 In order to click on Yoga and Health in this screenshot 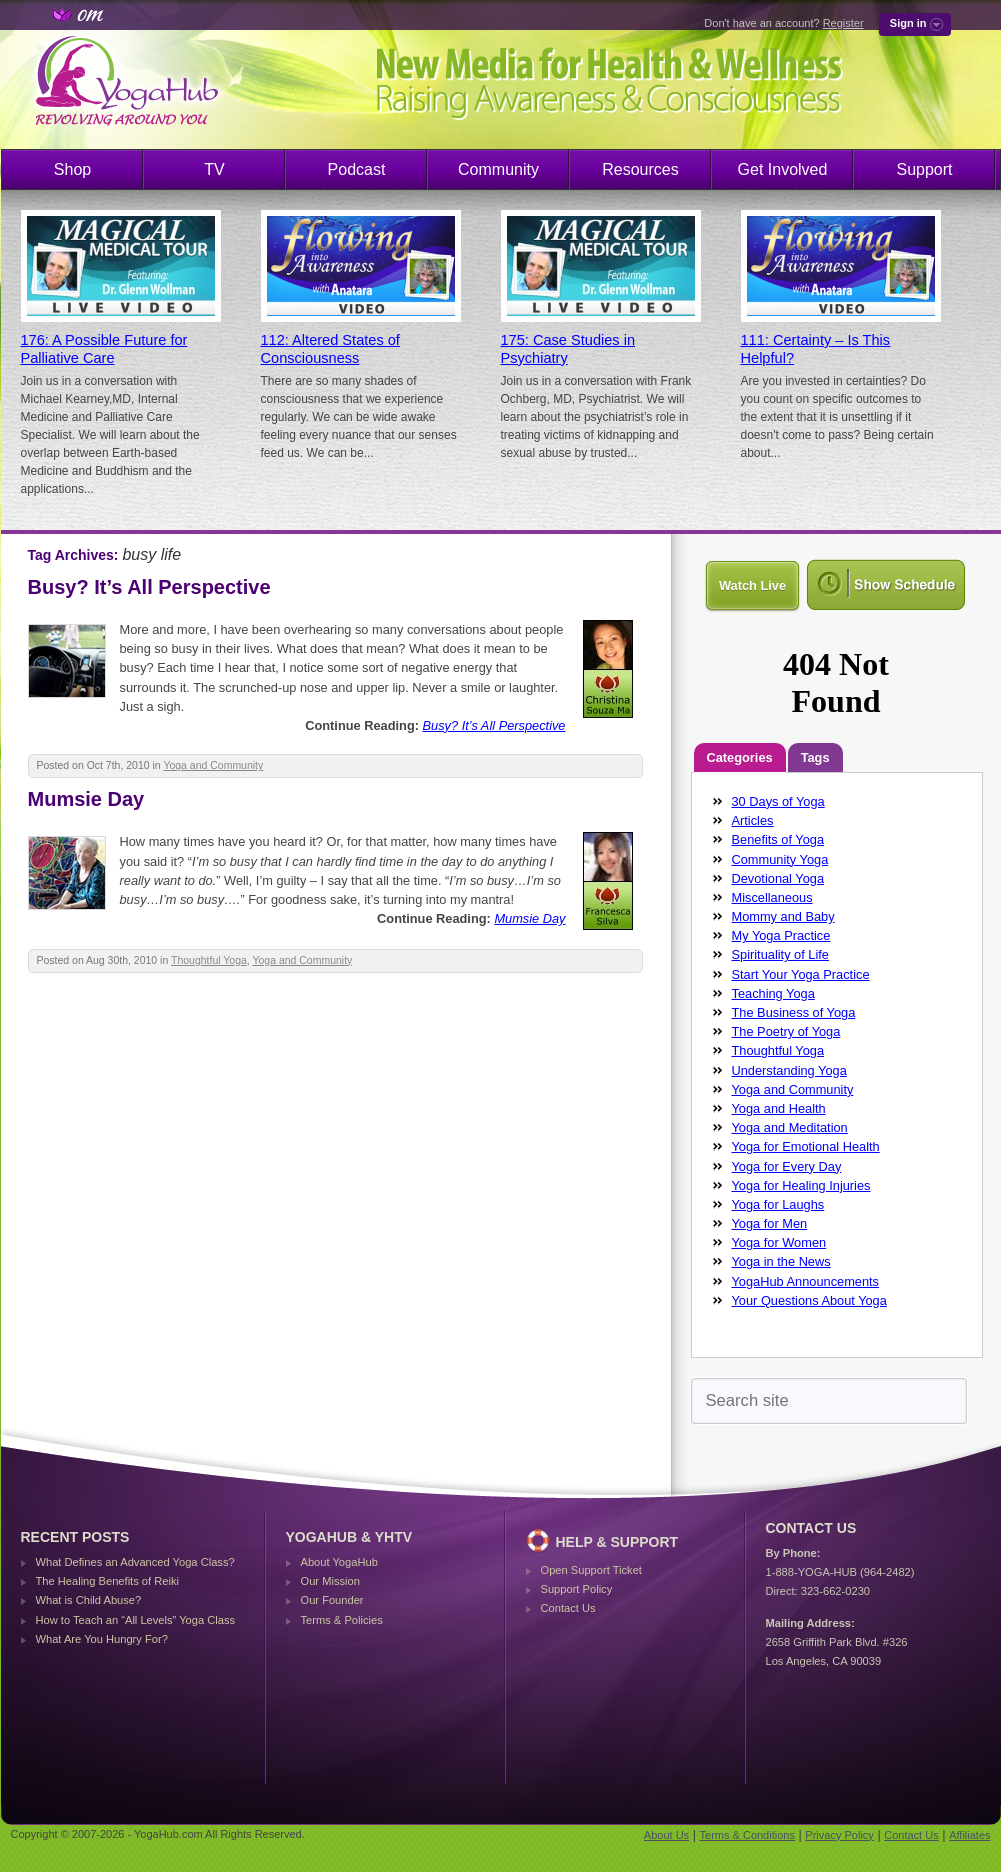, I will do `click(779, 1108)`.